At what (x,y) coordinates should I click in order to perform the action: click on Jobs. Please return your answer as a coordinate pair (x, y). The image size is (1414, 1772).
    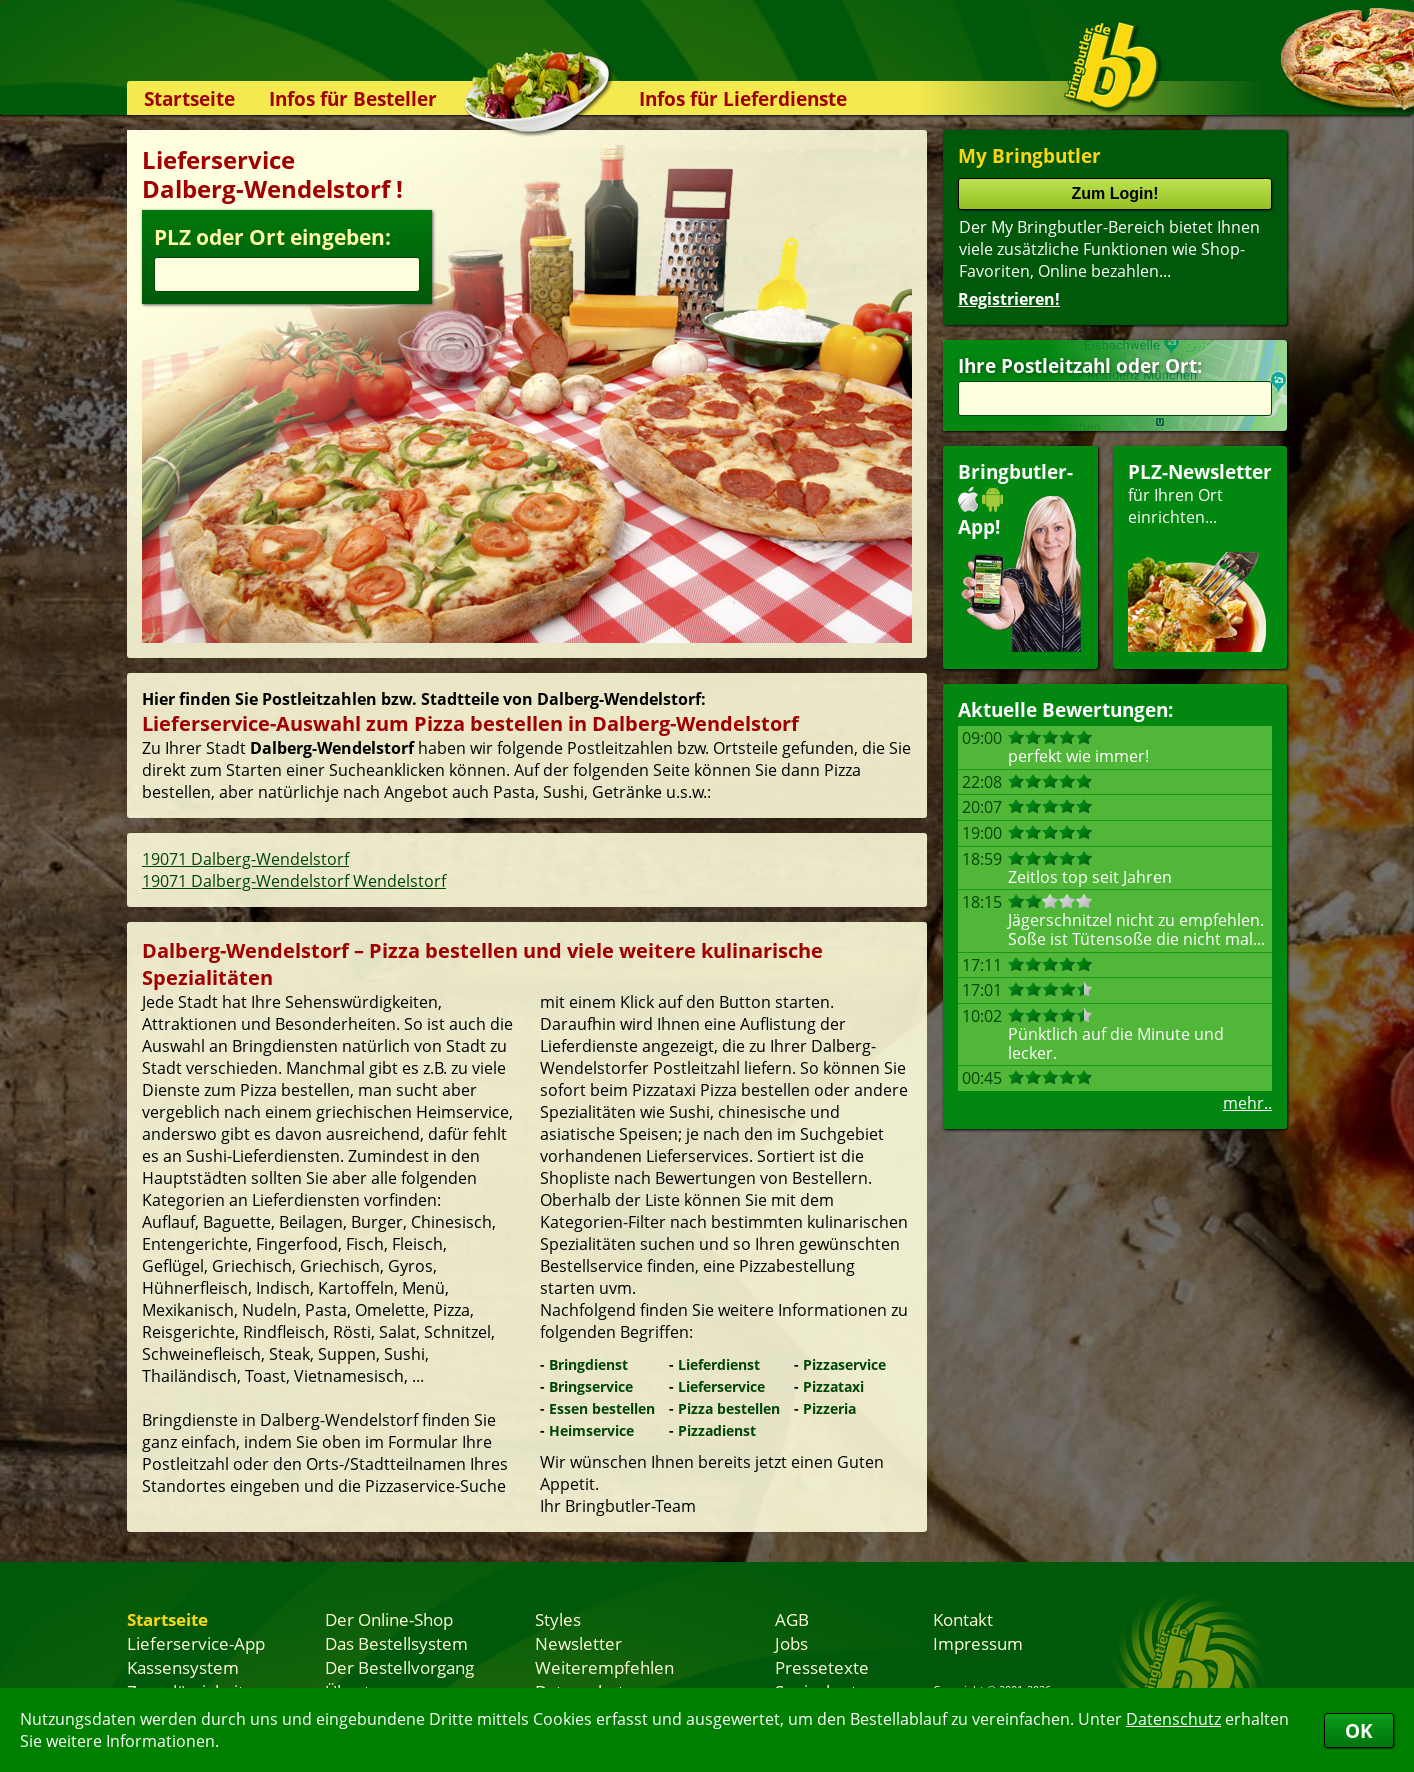
    Looking at the image, I should click on (791, 1643).